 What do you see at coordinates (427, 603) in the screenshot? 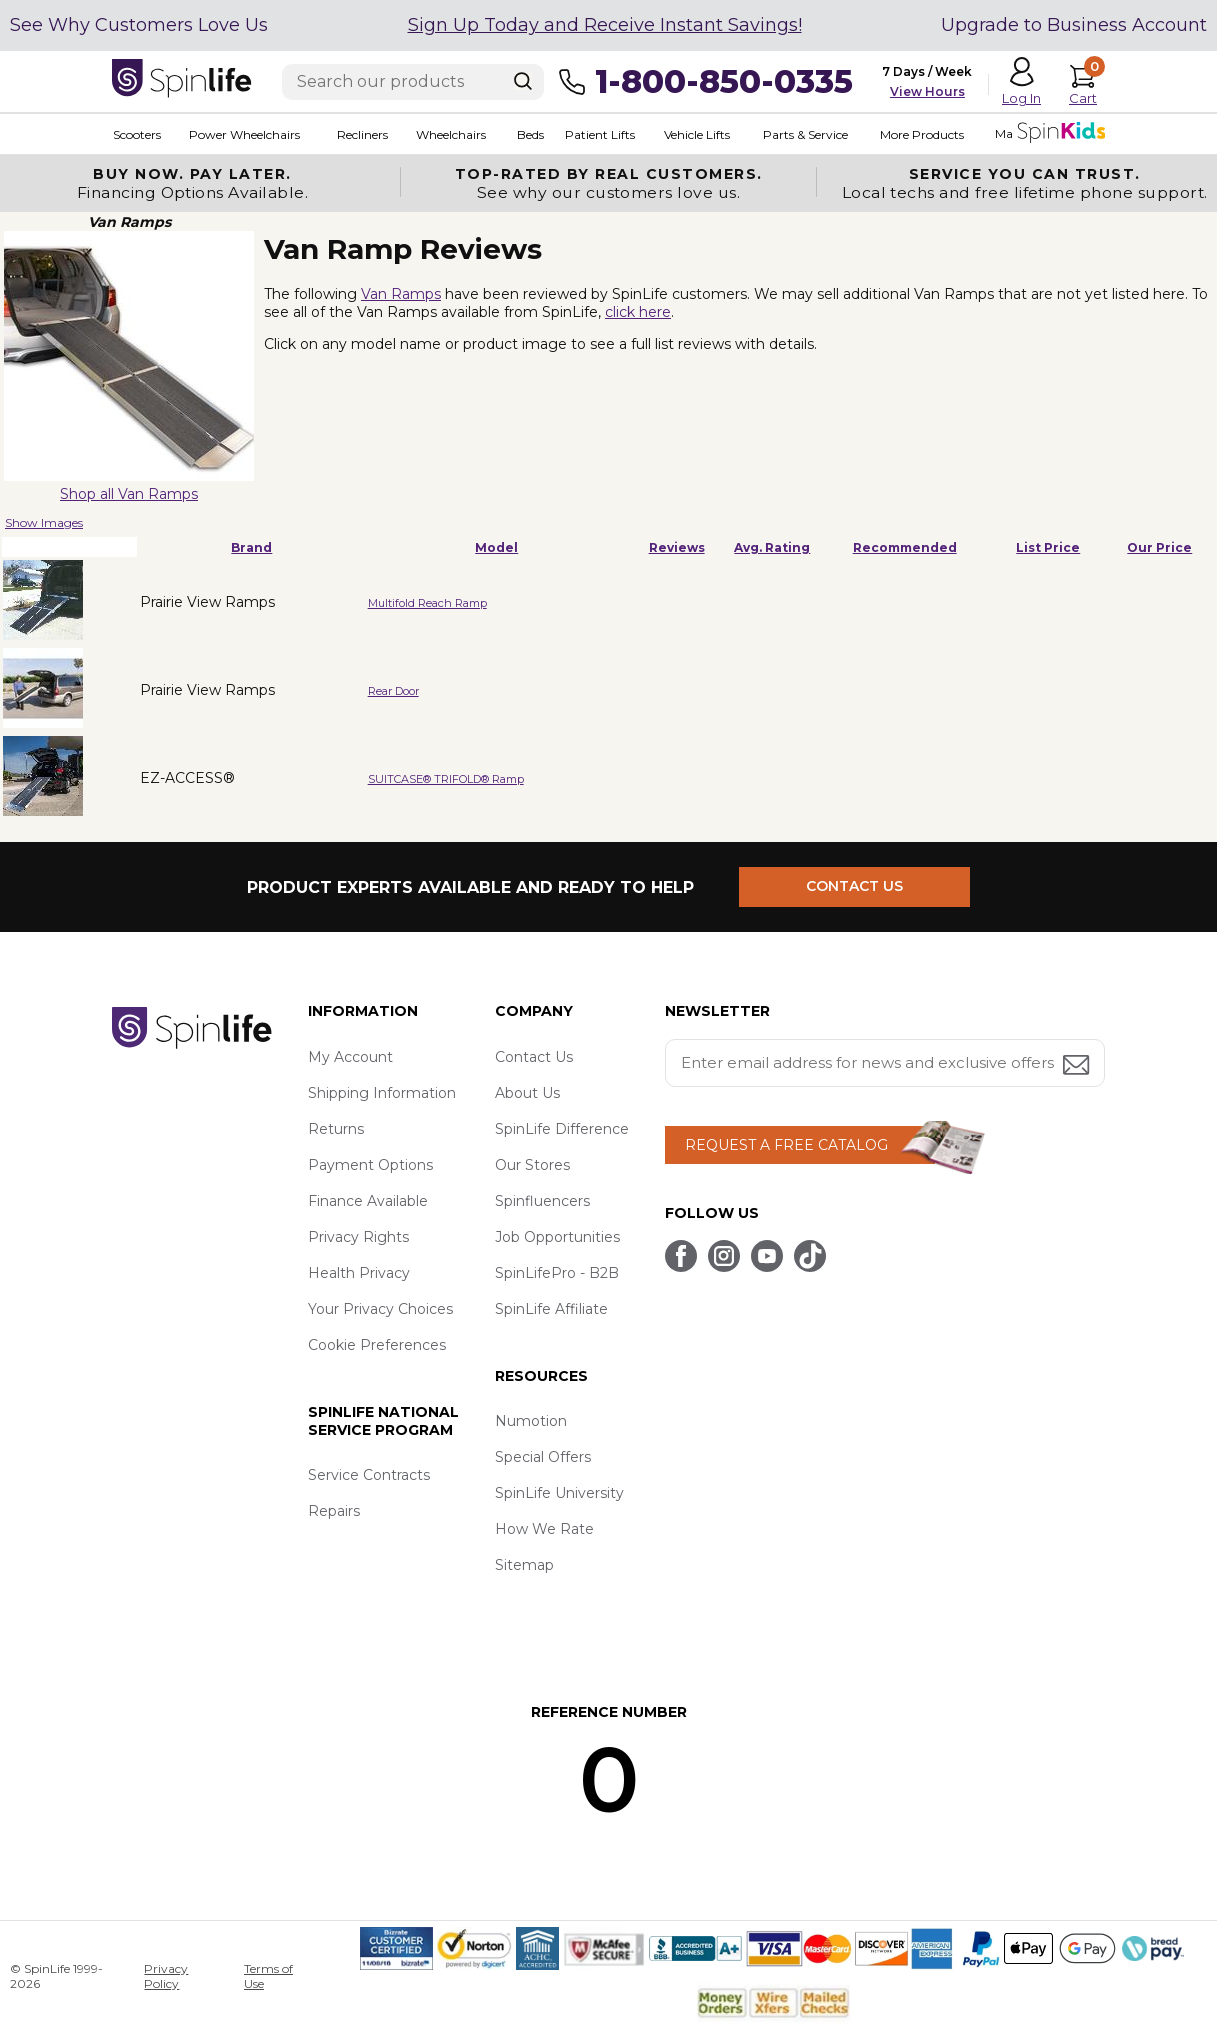
I see `Multifold Reach Ramp` at bounding box center [427, 603].